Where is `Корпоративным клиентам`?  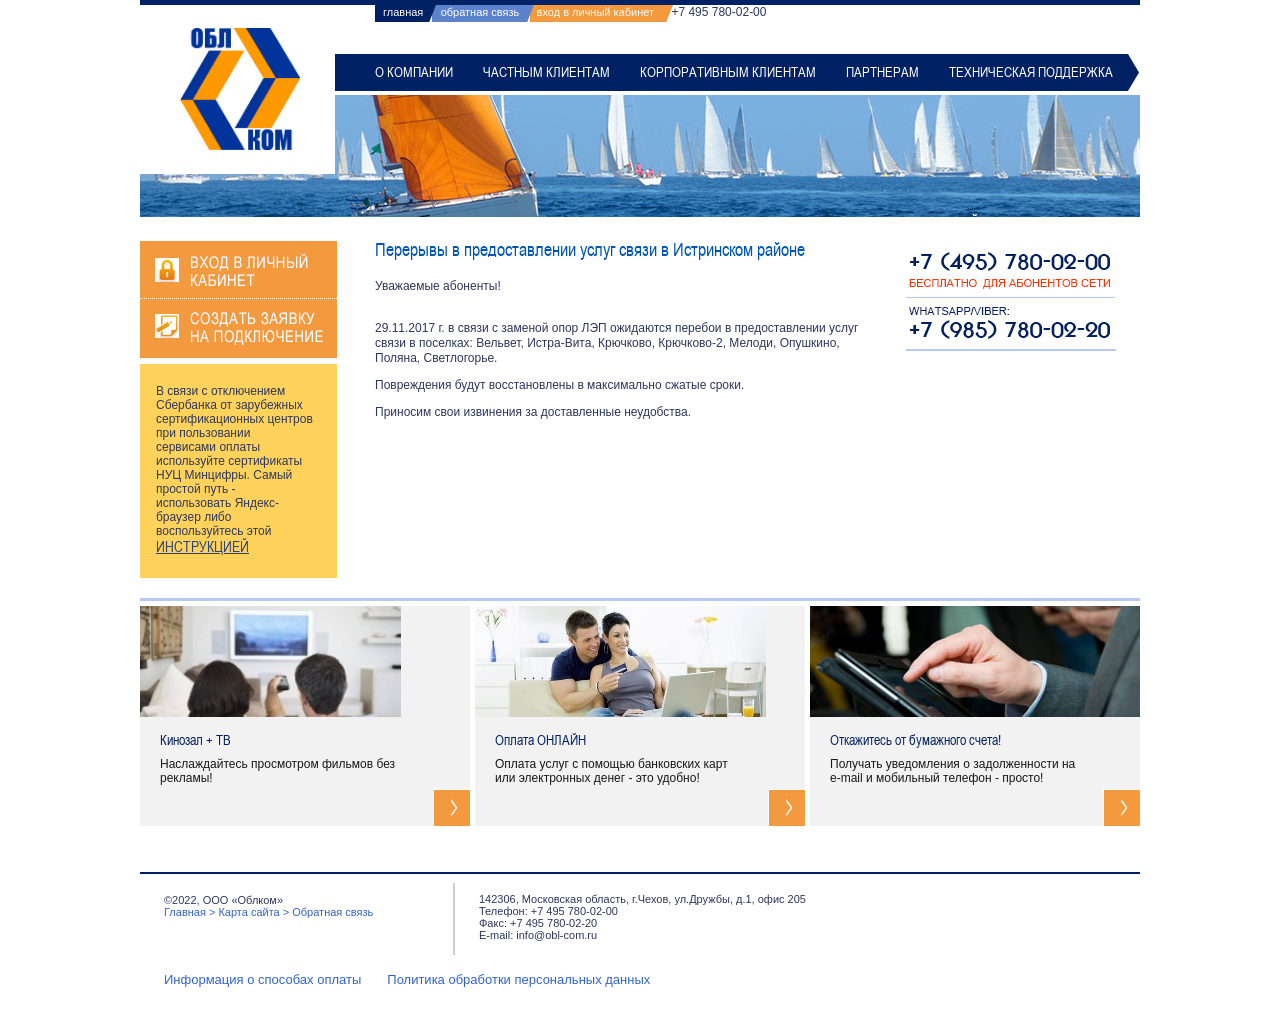 Корпоративным клиентам is located at coordinates (728, 72).